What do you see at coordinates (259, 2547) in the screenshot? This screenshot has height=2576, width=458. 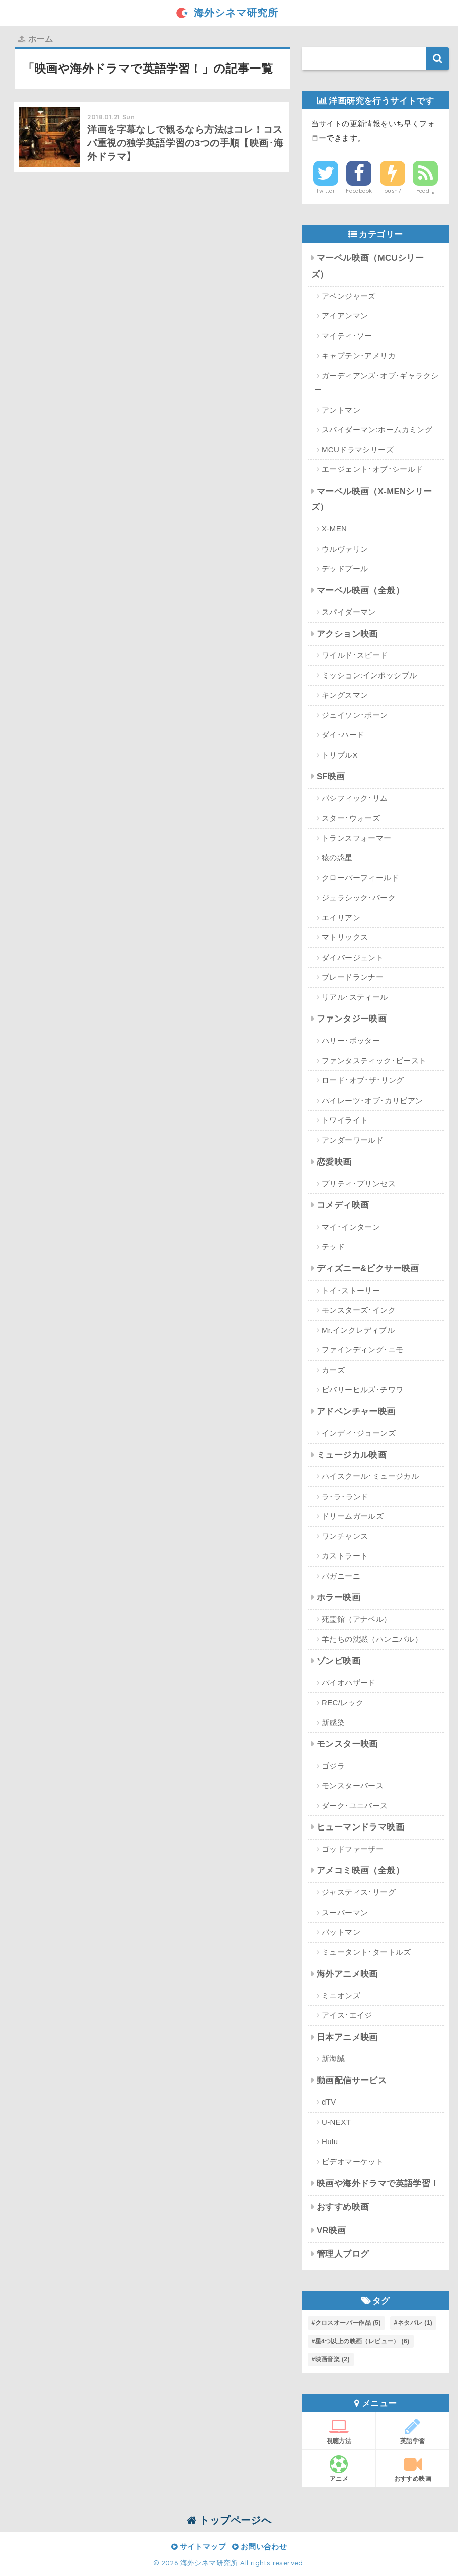 I see `お問い合わせ` at bounding box center [259, 2547].